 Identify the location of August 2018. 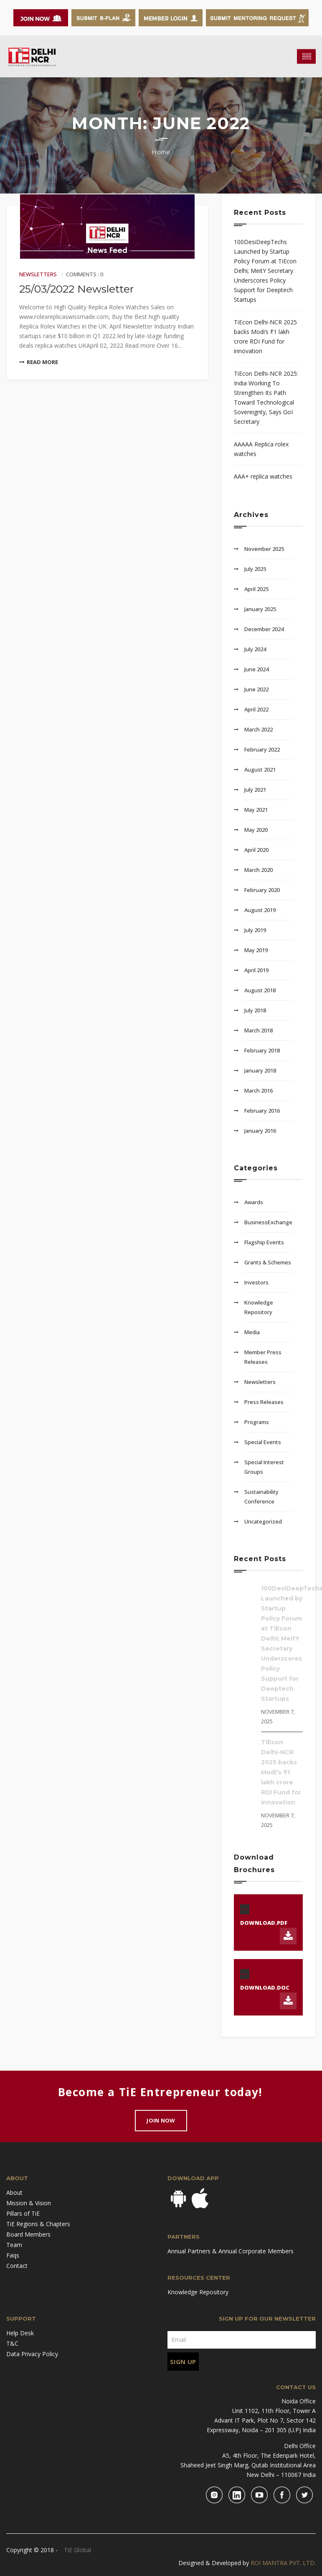
(260, 990).